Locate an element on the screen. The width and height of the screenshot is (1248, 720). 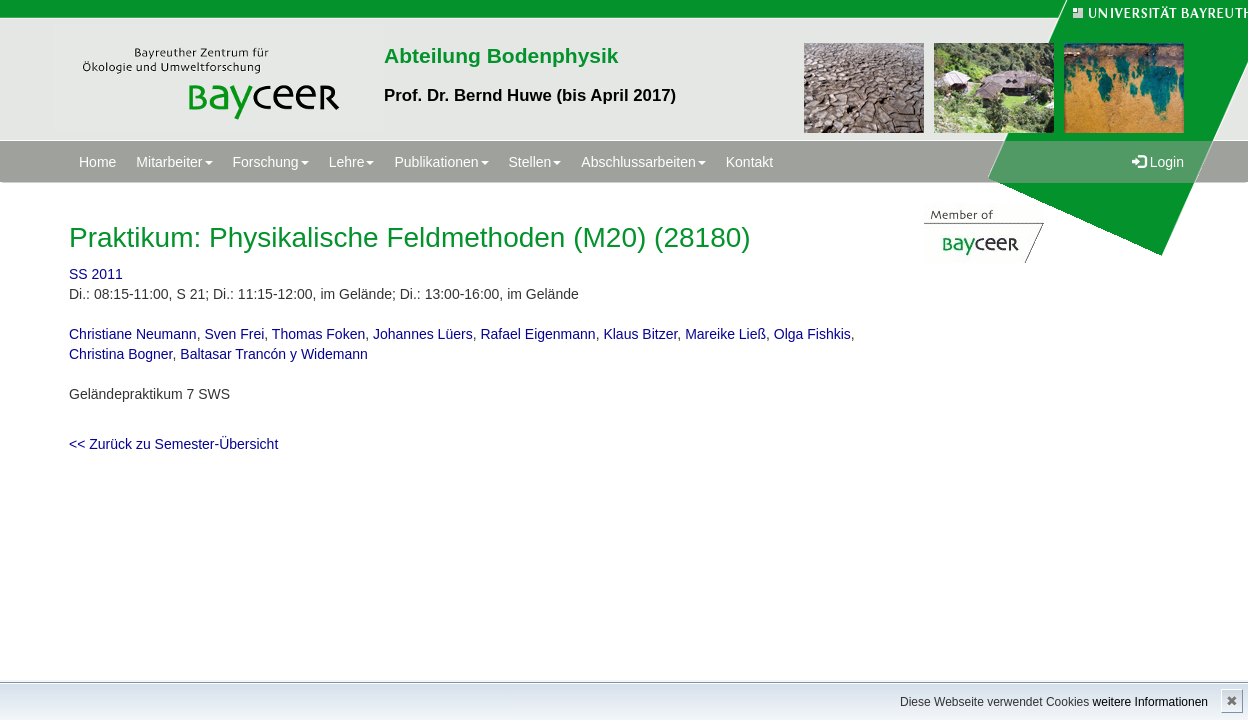
Christiane Neumann is located at coordinates (133, 334).